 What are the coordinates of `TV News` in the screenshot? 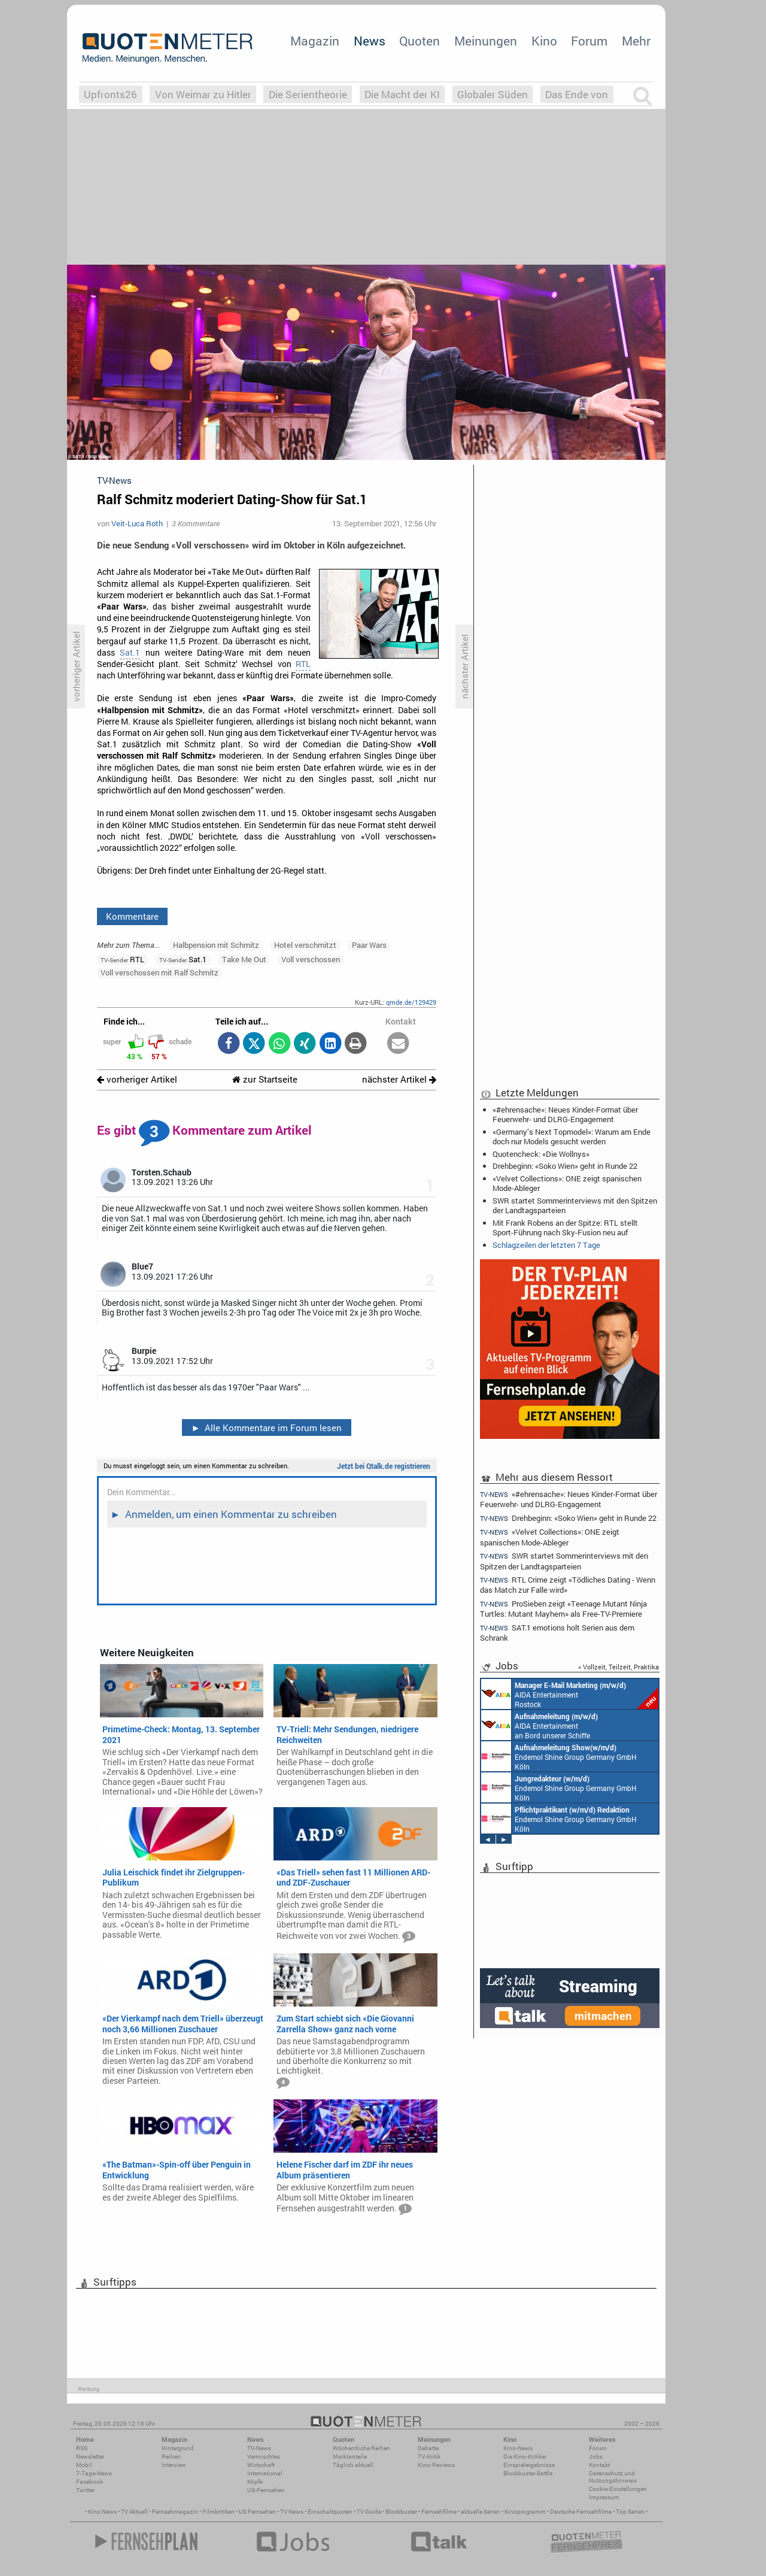 It's located at (291, 2512).